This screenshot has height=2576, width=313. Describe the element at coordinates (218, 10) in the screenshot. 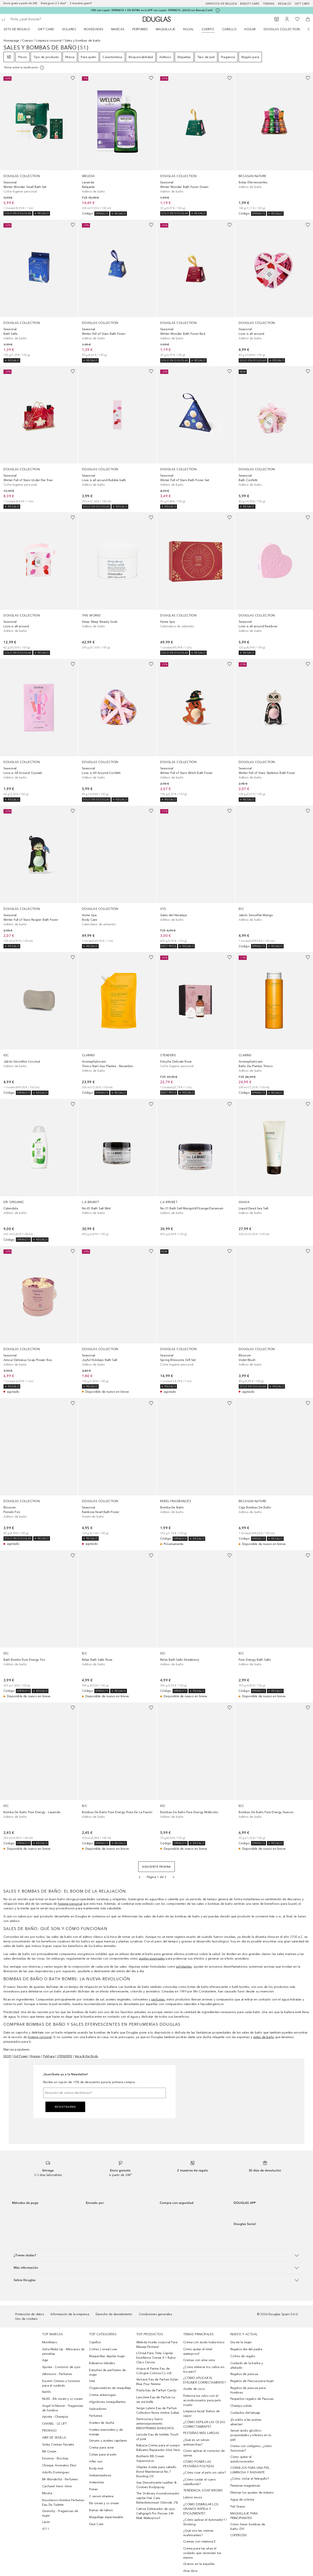

I see `[Pulse aquí para más información]` at that location.